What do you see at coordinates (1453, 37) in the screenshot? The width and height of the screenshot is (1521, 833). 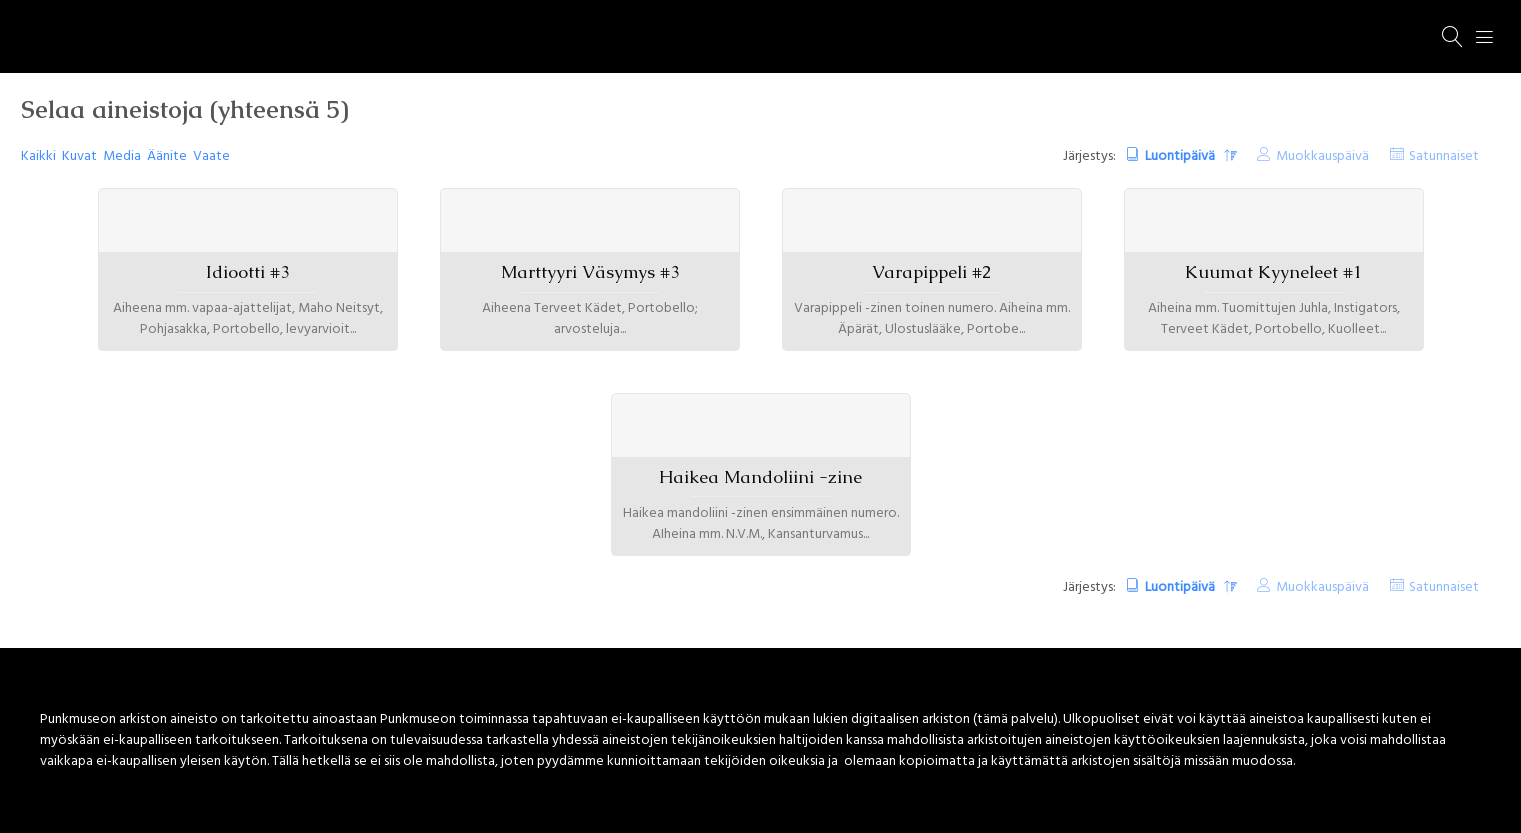 I see `[Haku]` at bounding box center [1453, 37].